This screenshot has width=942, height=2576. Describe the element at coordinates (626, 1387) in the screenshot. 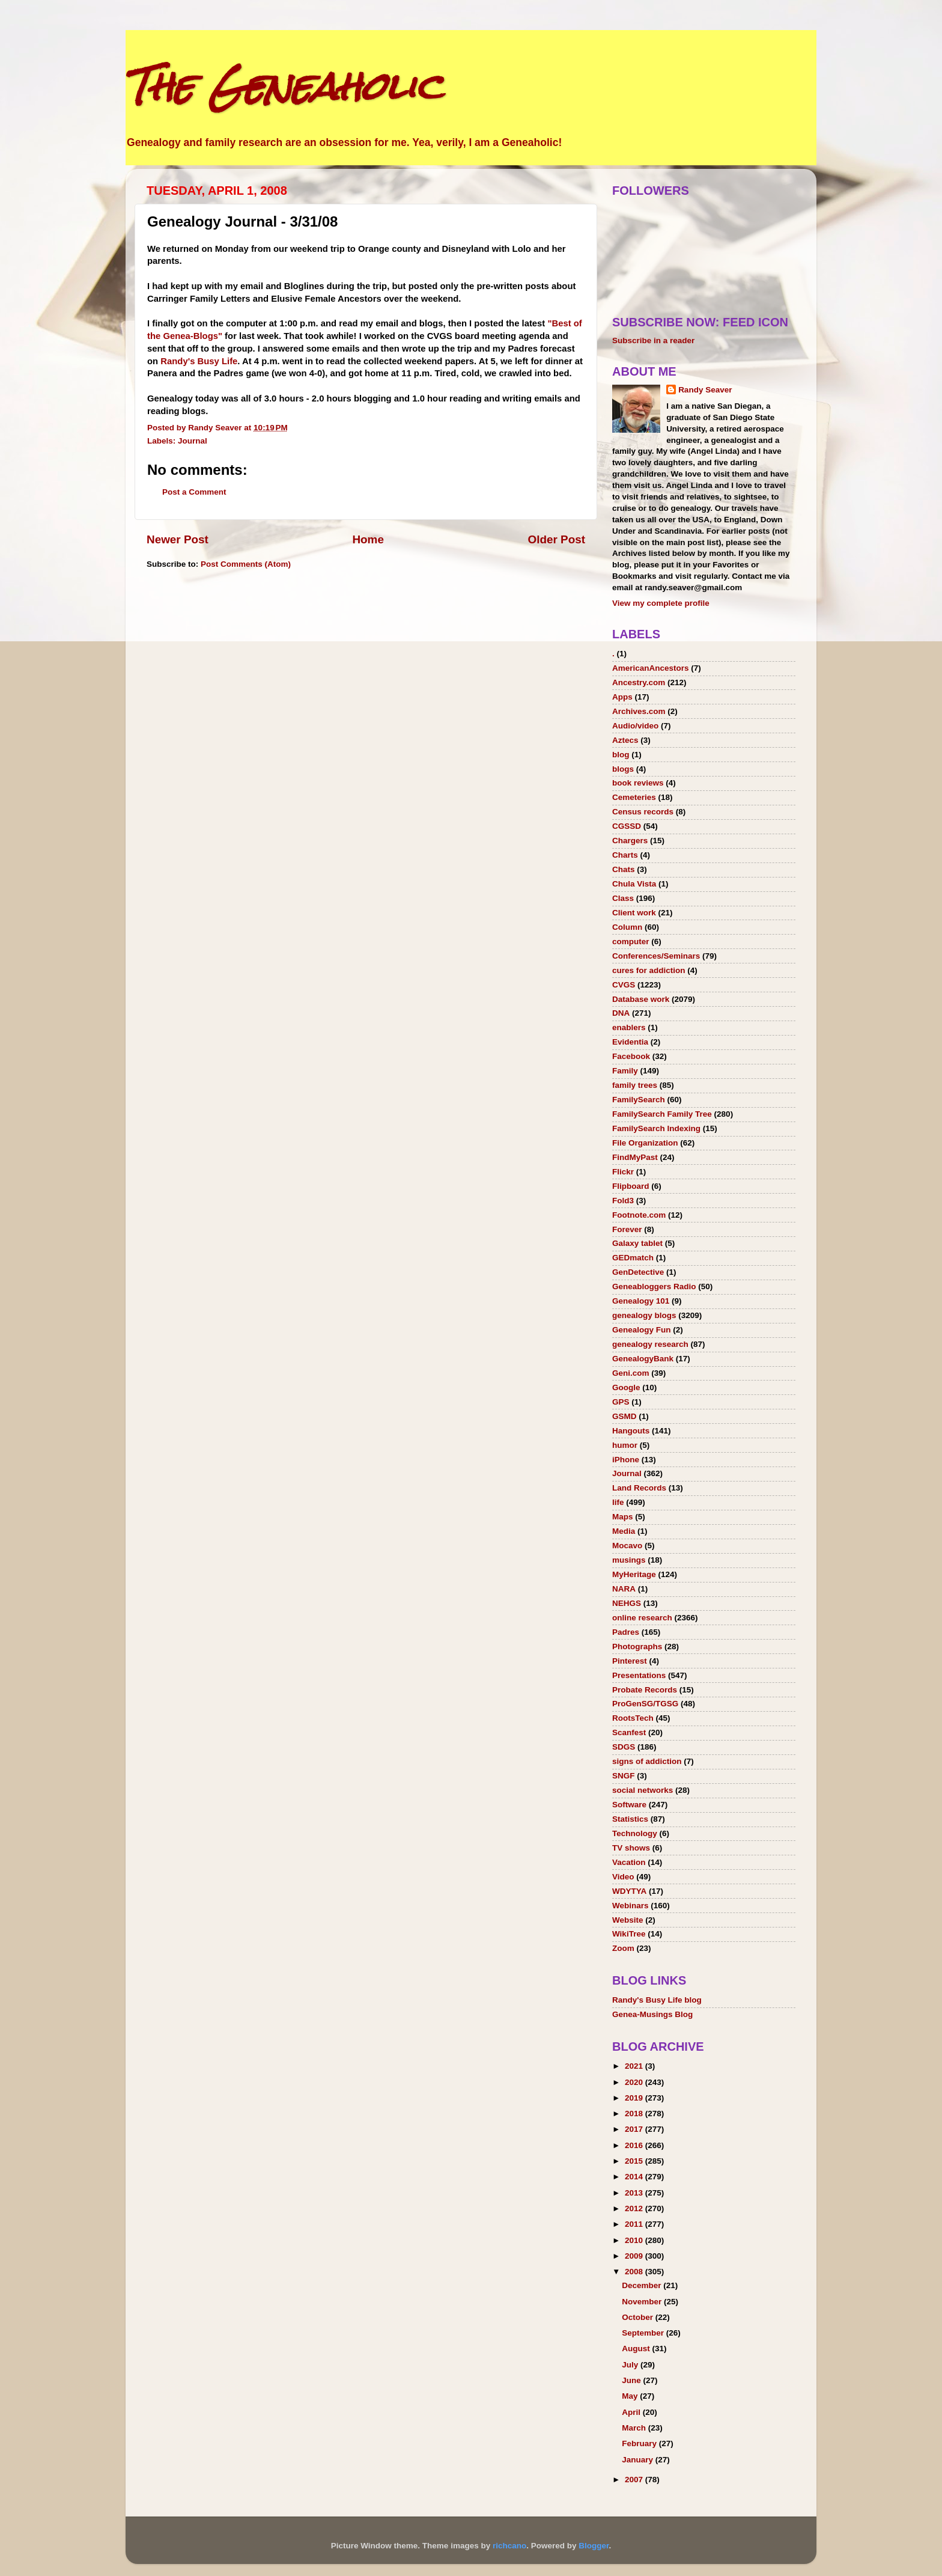

I see `Google` at that location.